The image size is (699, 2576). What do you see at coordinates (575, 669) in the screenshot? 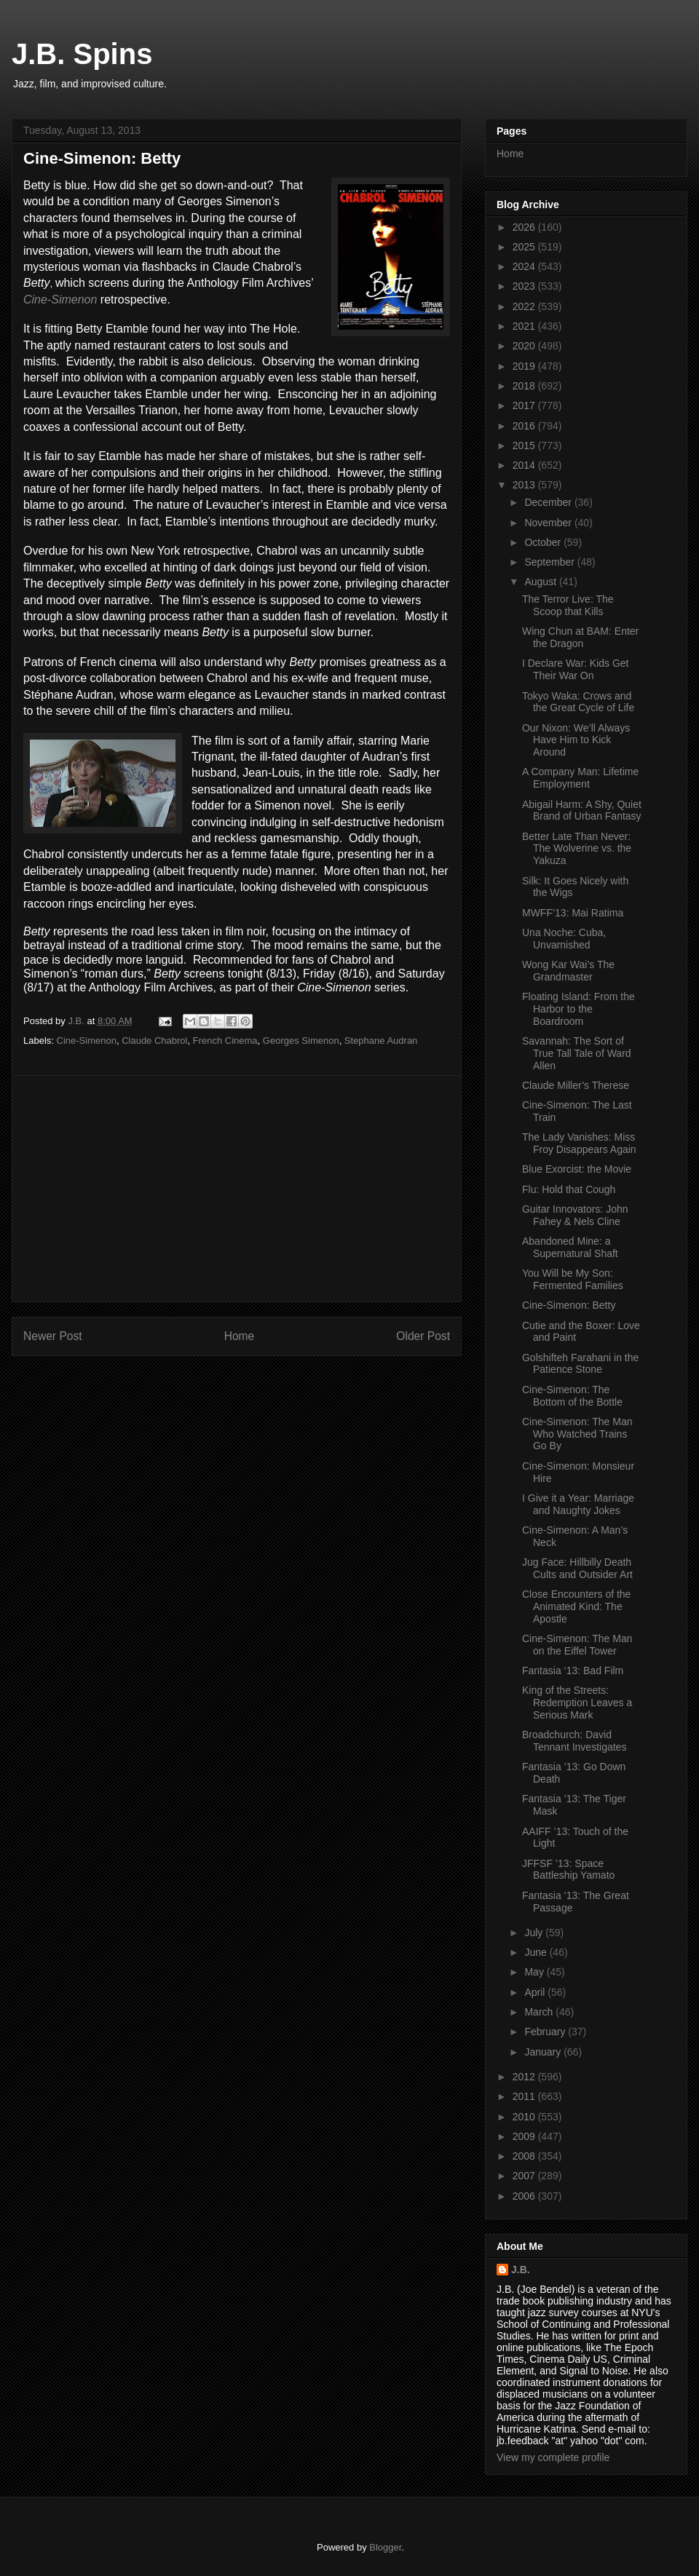
I see `I Declare War: Kids Get Their War On` at bounding box center [575, 669].